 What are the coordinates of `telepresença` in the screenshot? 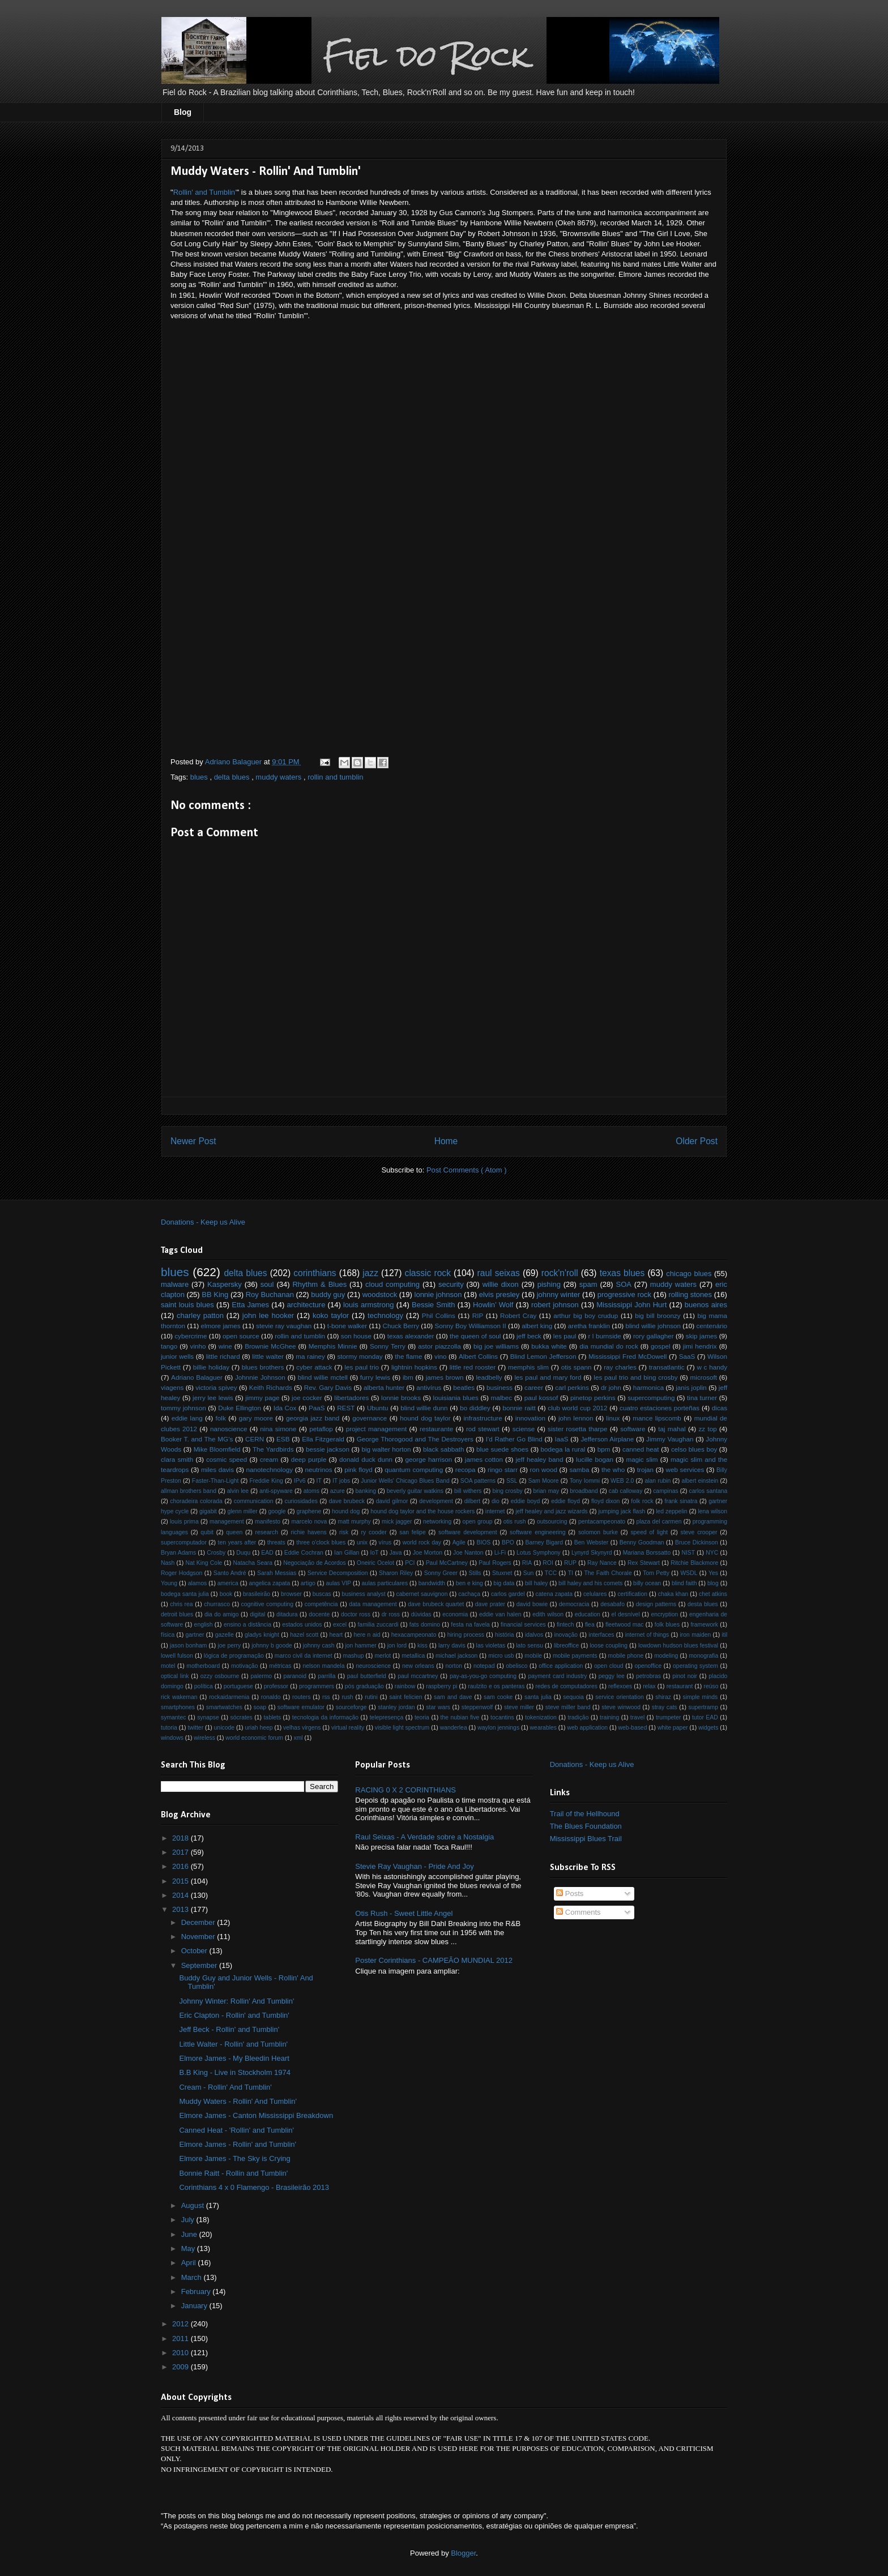 It's located at (387, 1717).